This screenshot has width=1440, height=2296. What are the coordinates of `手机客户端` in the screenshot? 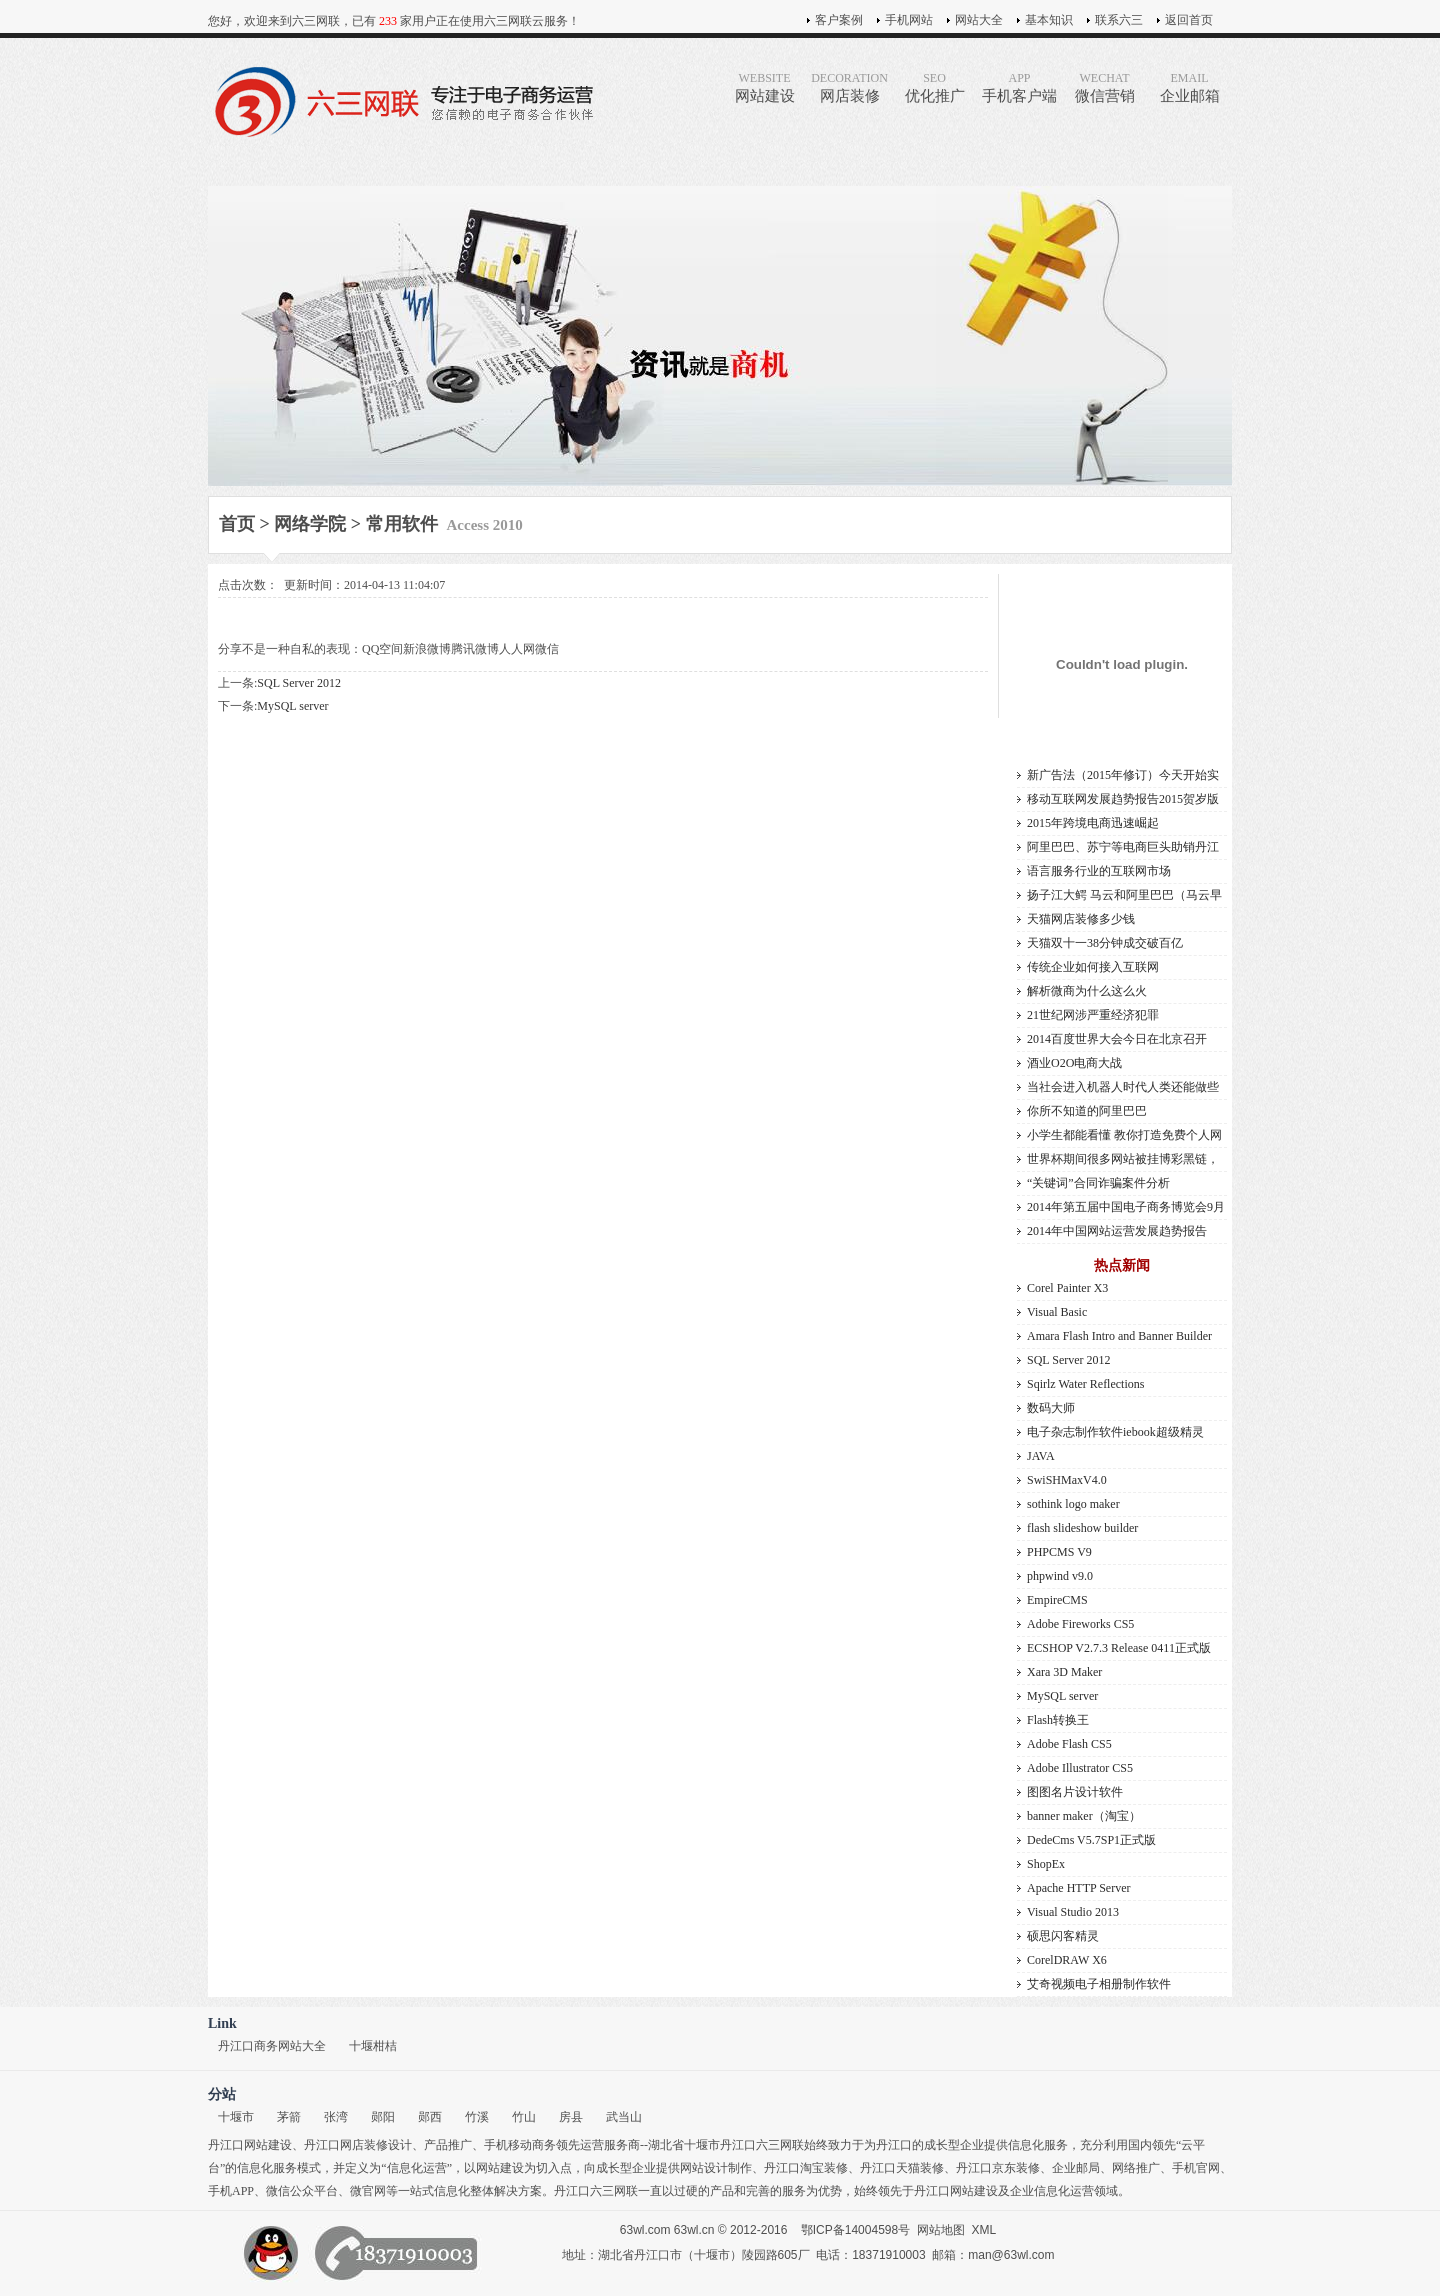 It's located at (1019, 87).